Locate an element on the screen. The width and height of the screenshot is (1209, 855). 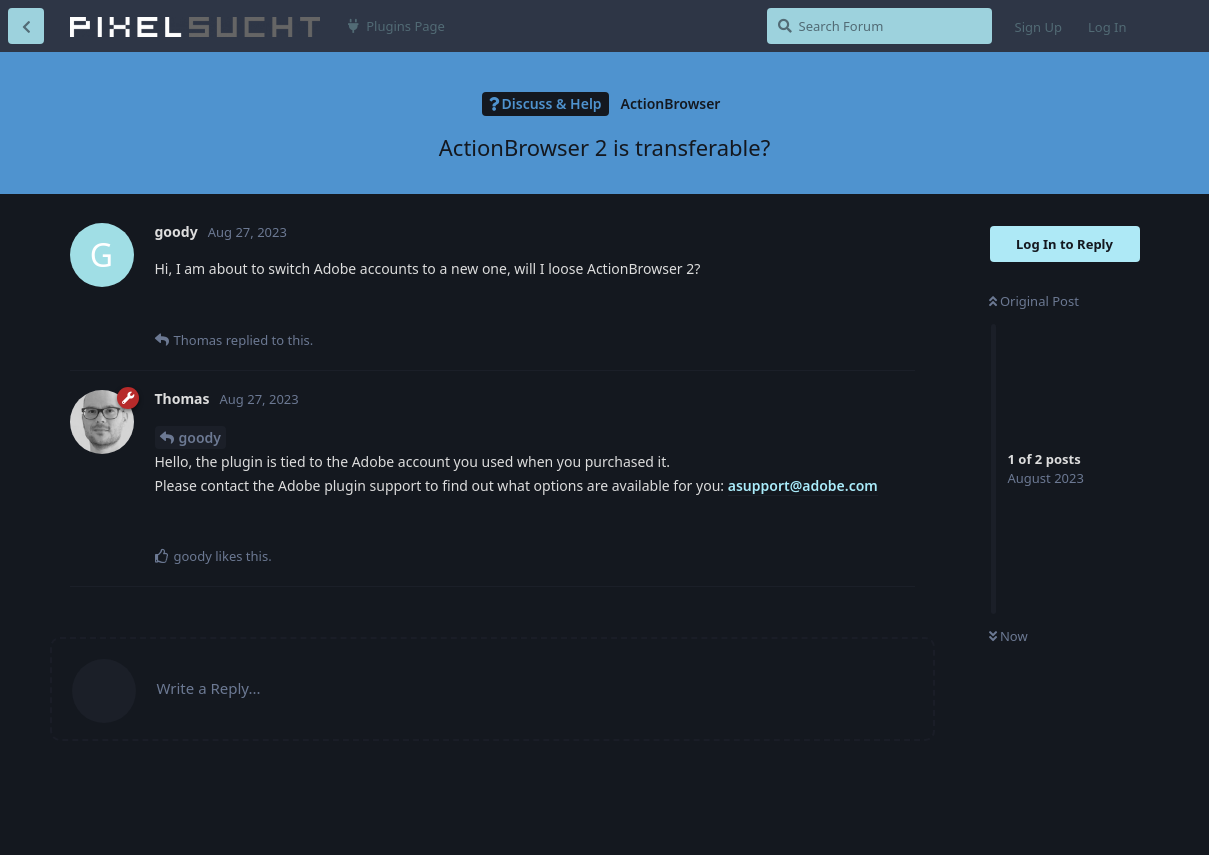
[Back to Discussion List] is located at coordinates (26, 26).